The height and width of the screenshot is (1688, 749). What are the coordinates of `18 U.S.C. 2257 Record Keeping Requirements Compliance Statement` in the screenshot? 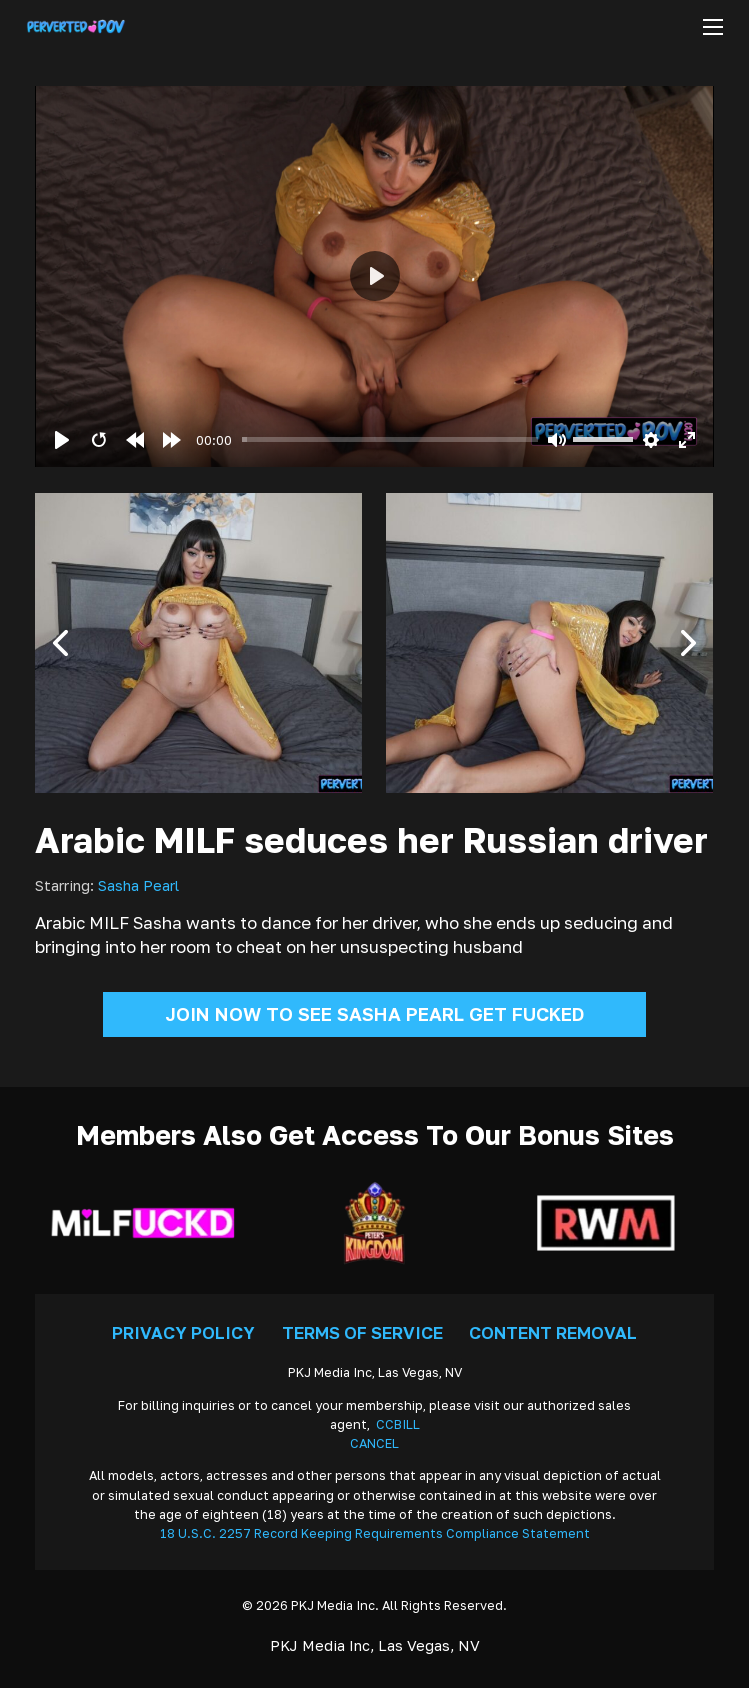 It's located at (375, 1533).